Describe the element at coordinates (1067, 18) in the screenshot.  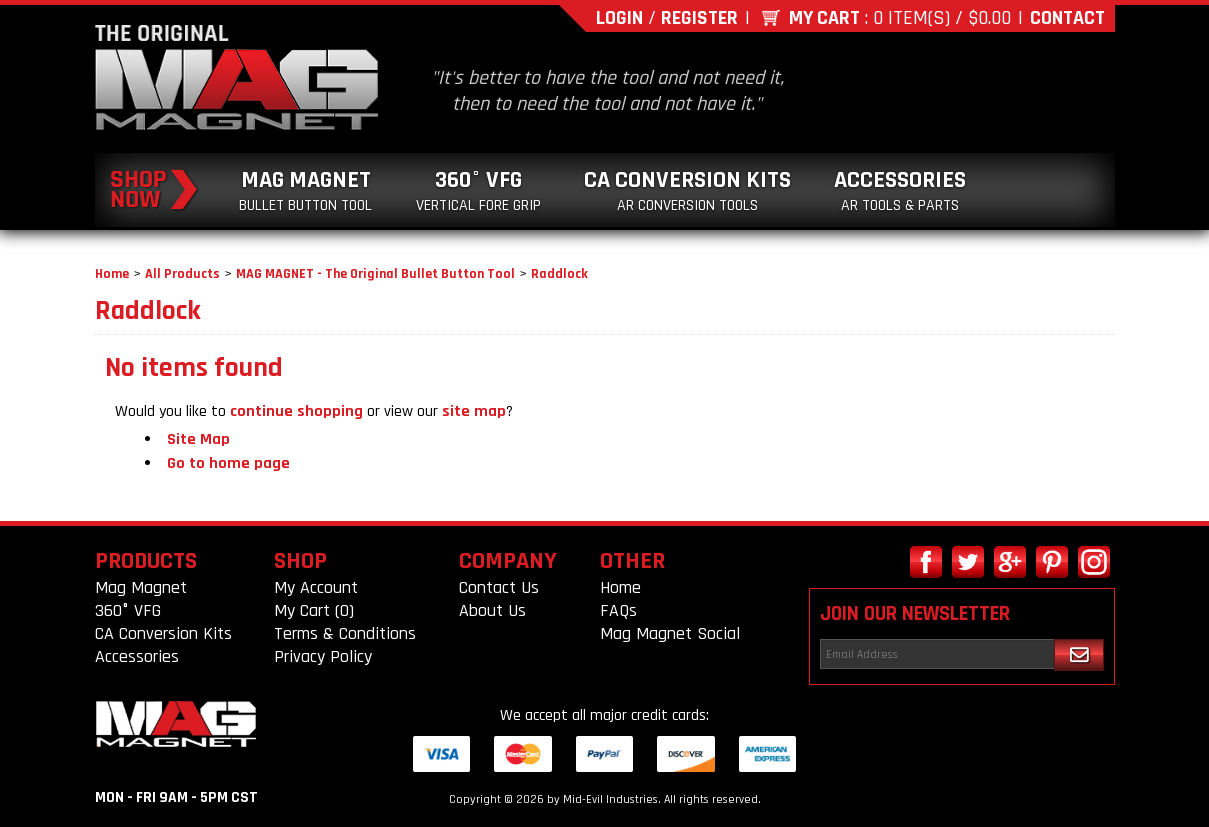
I see `Contact` at that location.